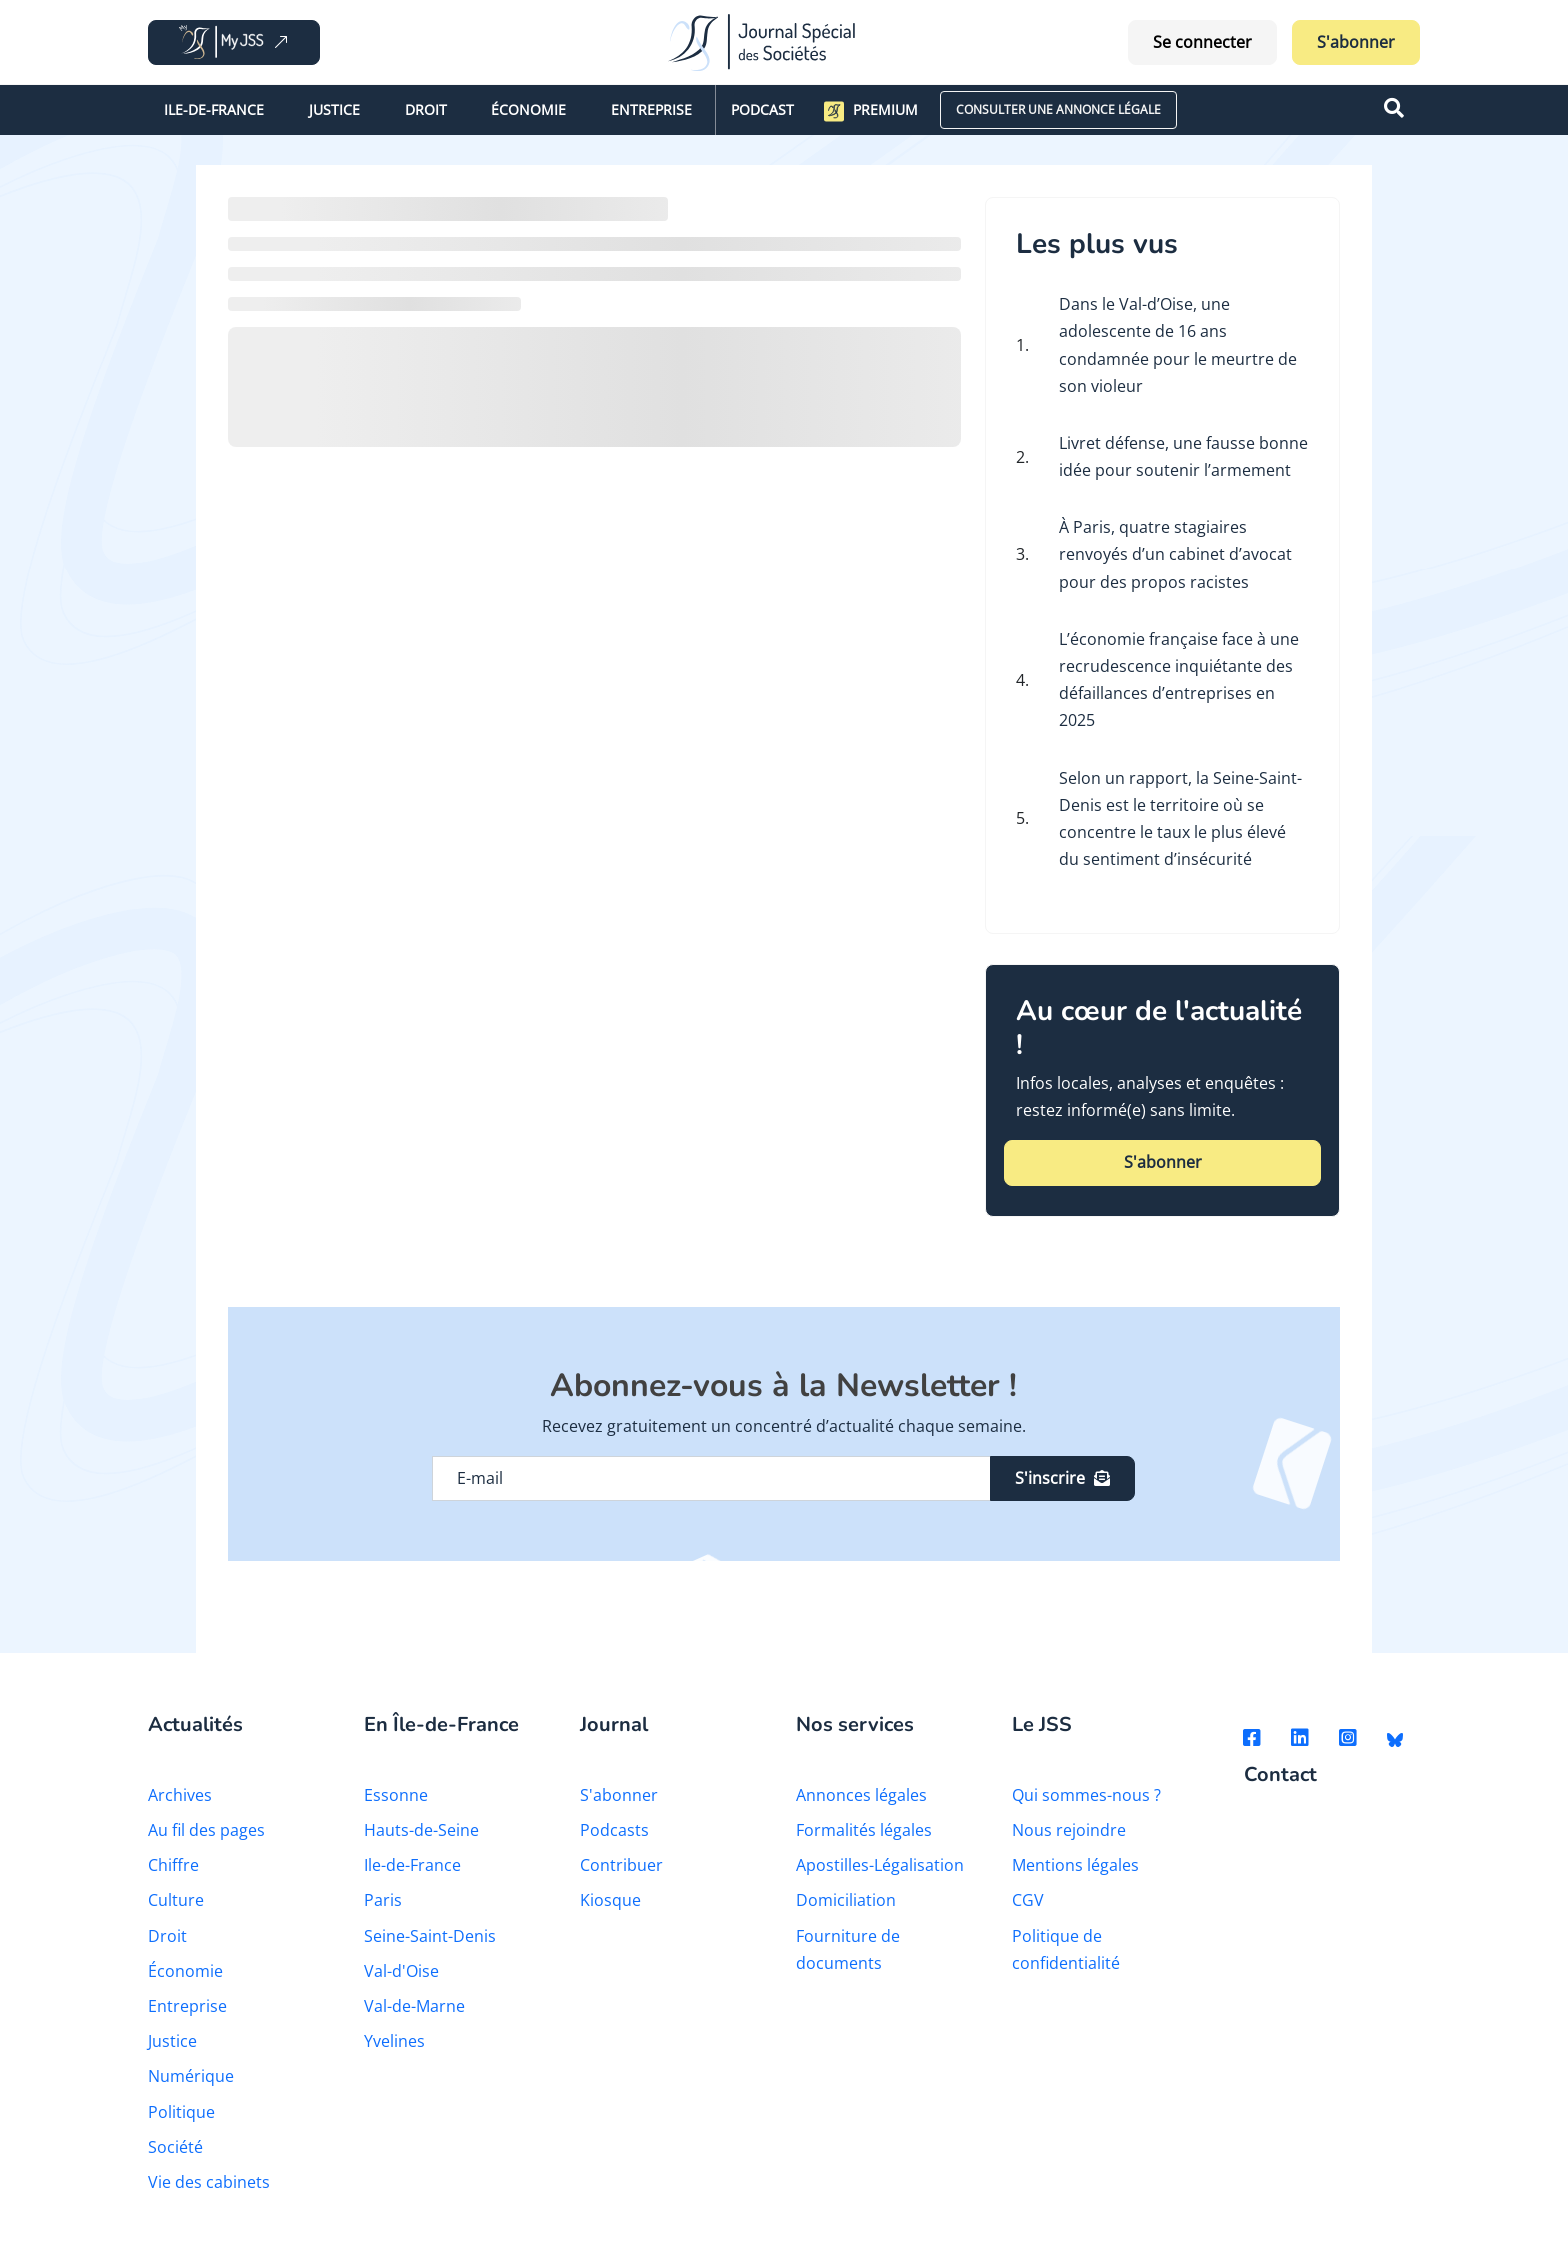 This screenshot has height=2249, width=1568. Describe the element at coordinates (1086, 1795) in the screenshot. I see `Qui sommes-nous ?` at that location.